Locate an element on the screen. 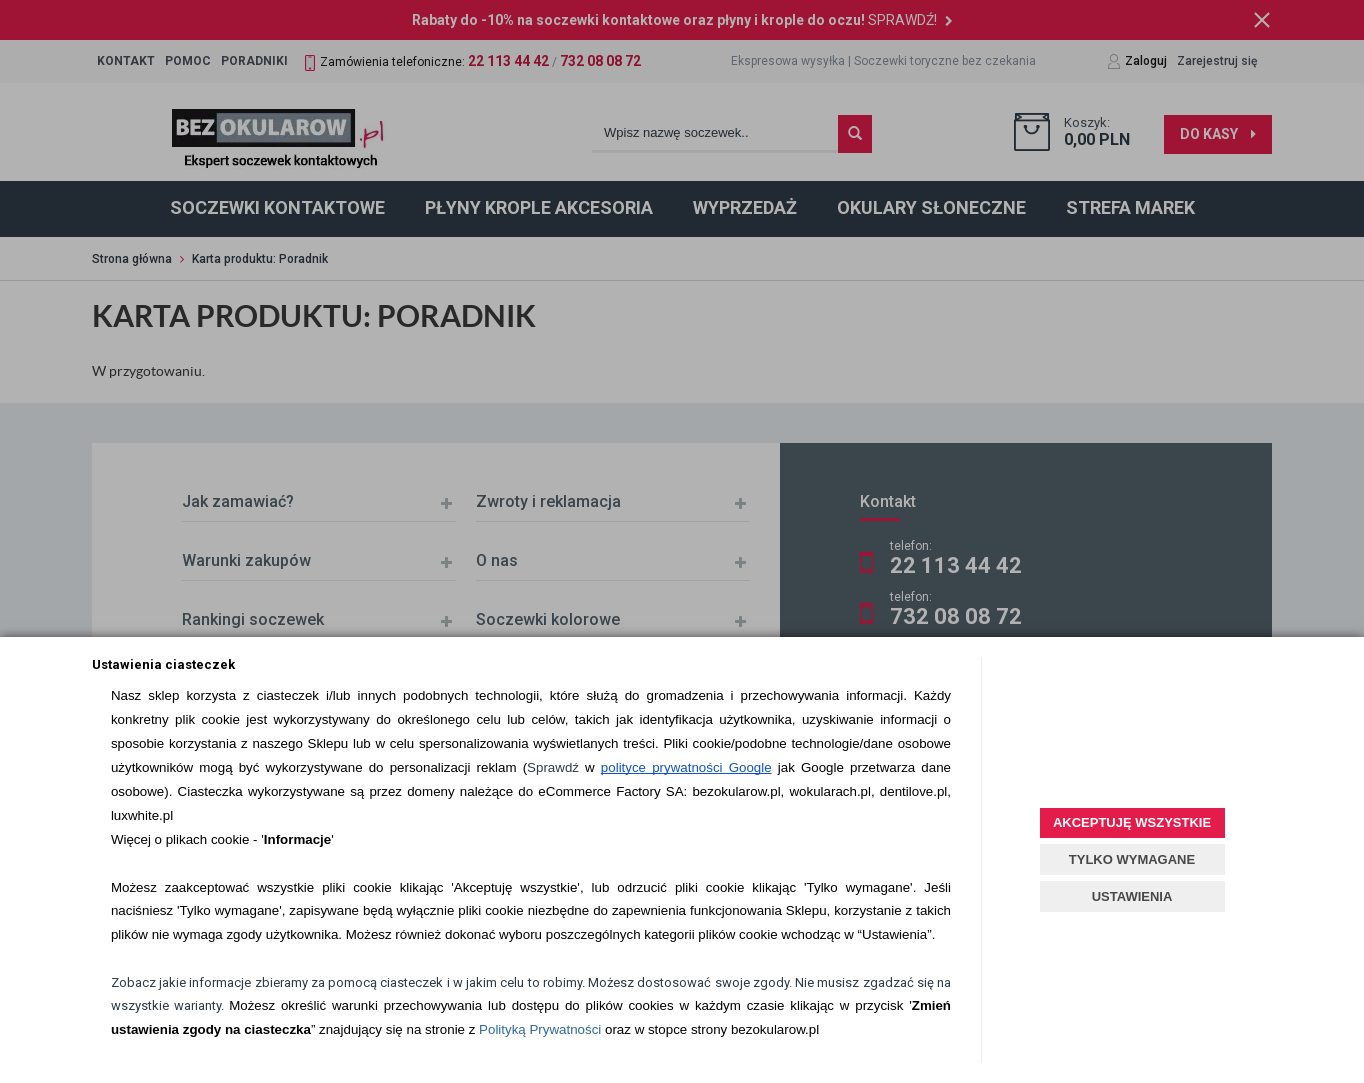 The image size is (1364, 1083). TYLKO WYMAGANE is located at coordinates (1132, 859).